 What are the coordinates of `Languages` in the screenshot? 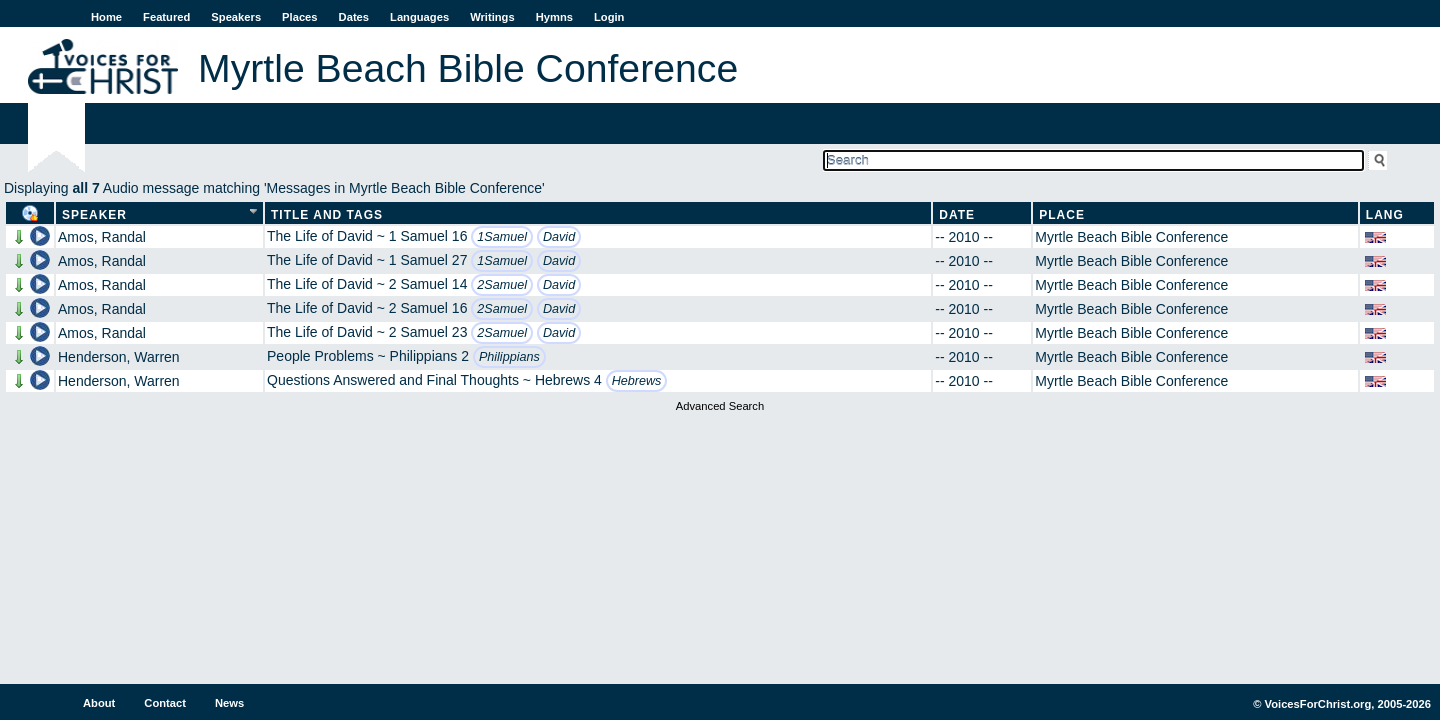 It's located at (419, 17).